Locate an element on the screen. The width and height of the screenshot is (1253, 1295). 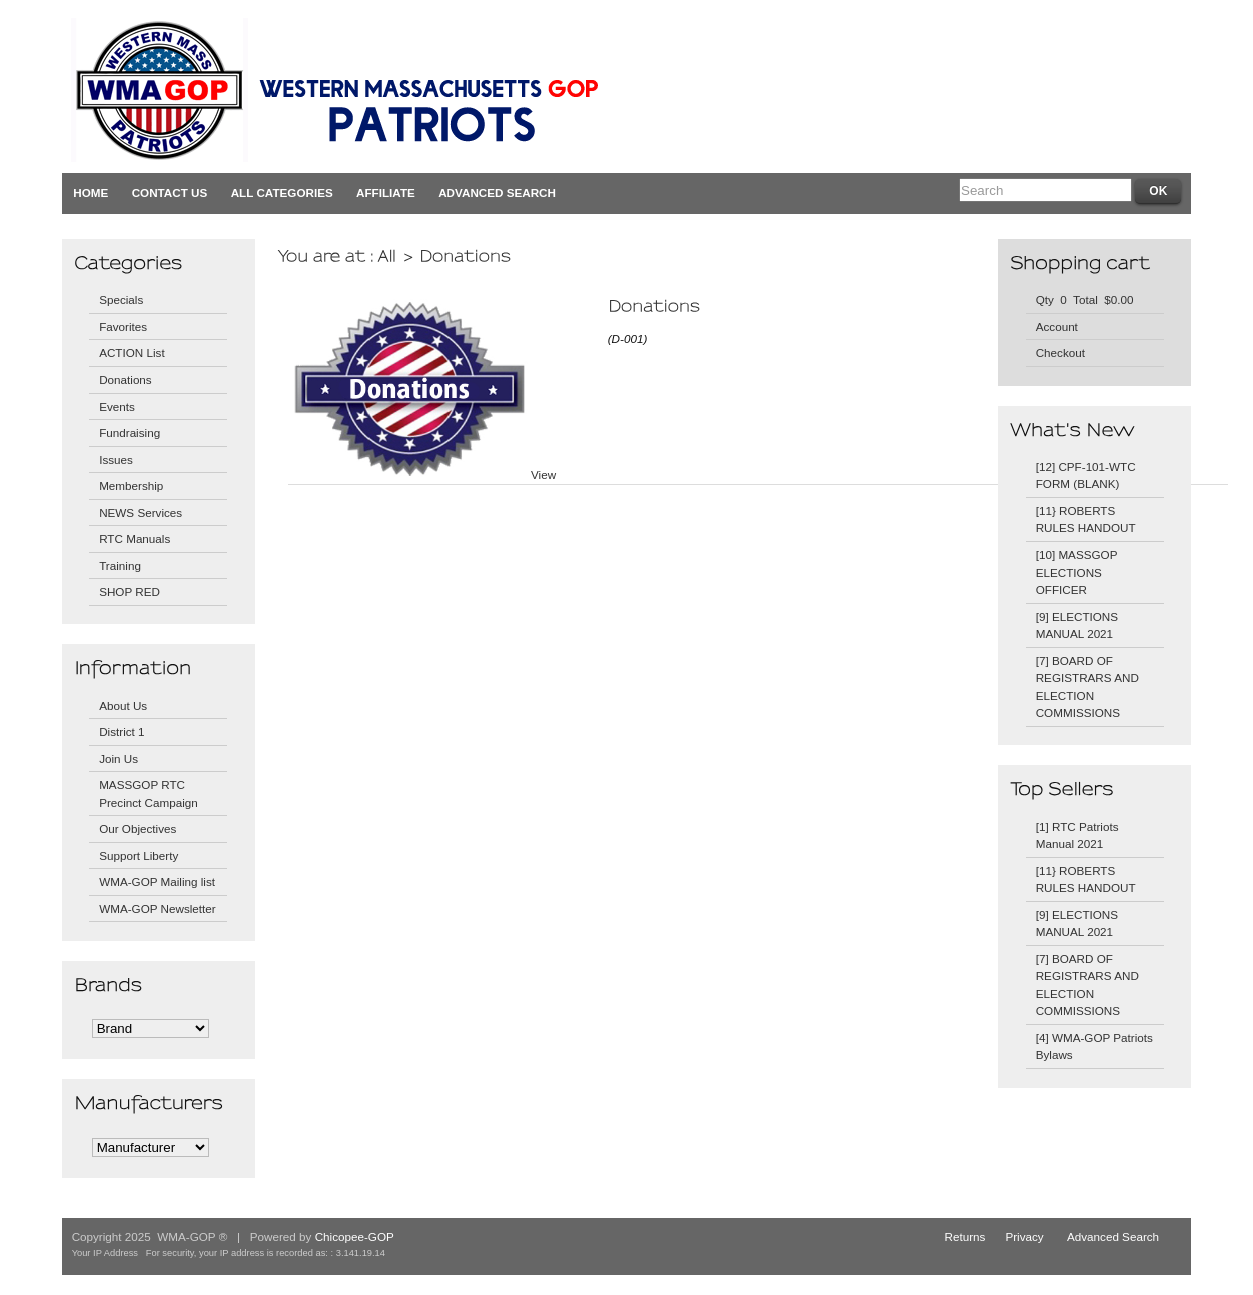
Fundraising is located at coordinates (129, 432).